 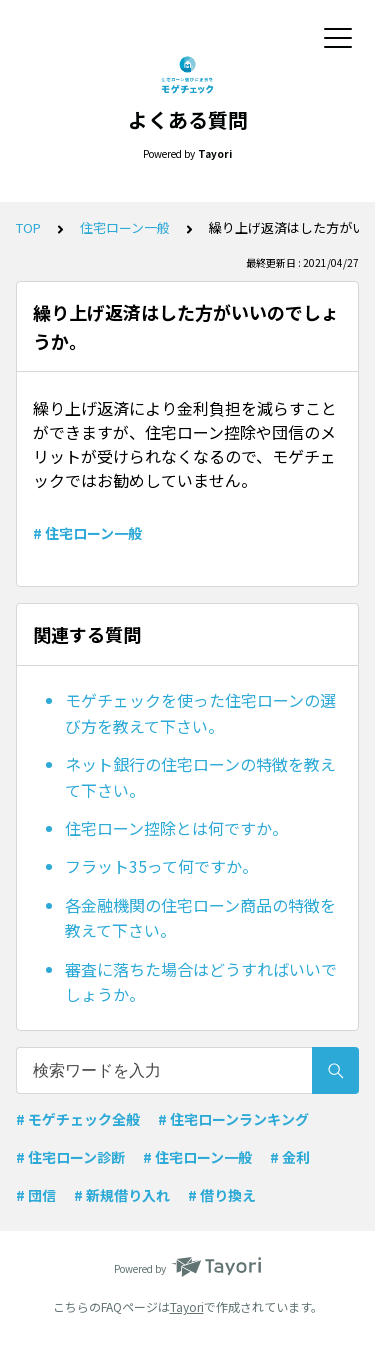 I want to click on # 団信, so click(x=36, y=1195).